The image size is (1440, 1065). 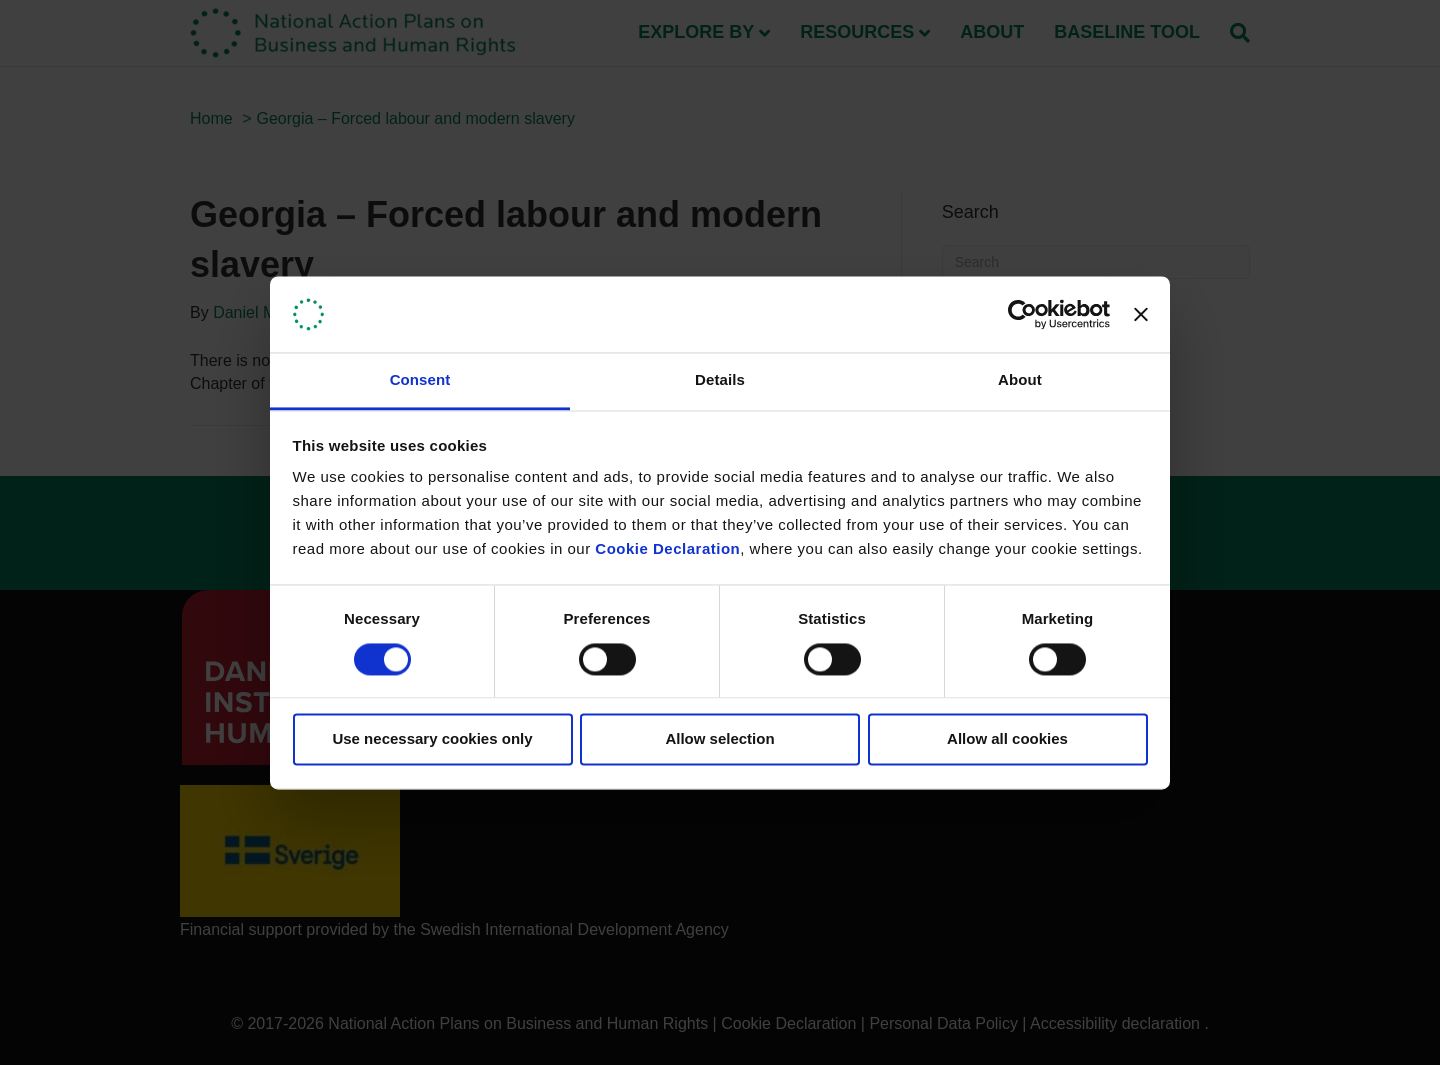 What do you see at coordinates (1020, 380) in the screenshot?
I see `About [tab]` at bounding box center [1020, 380].